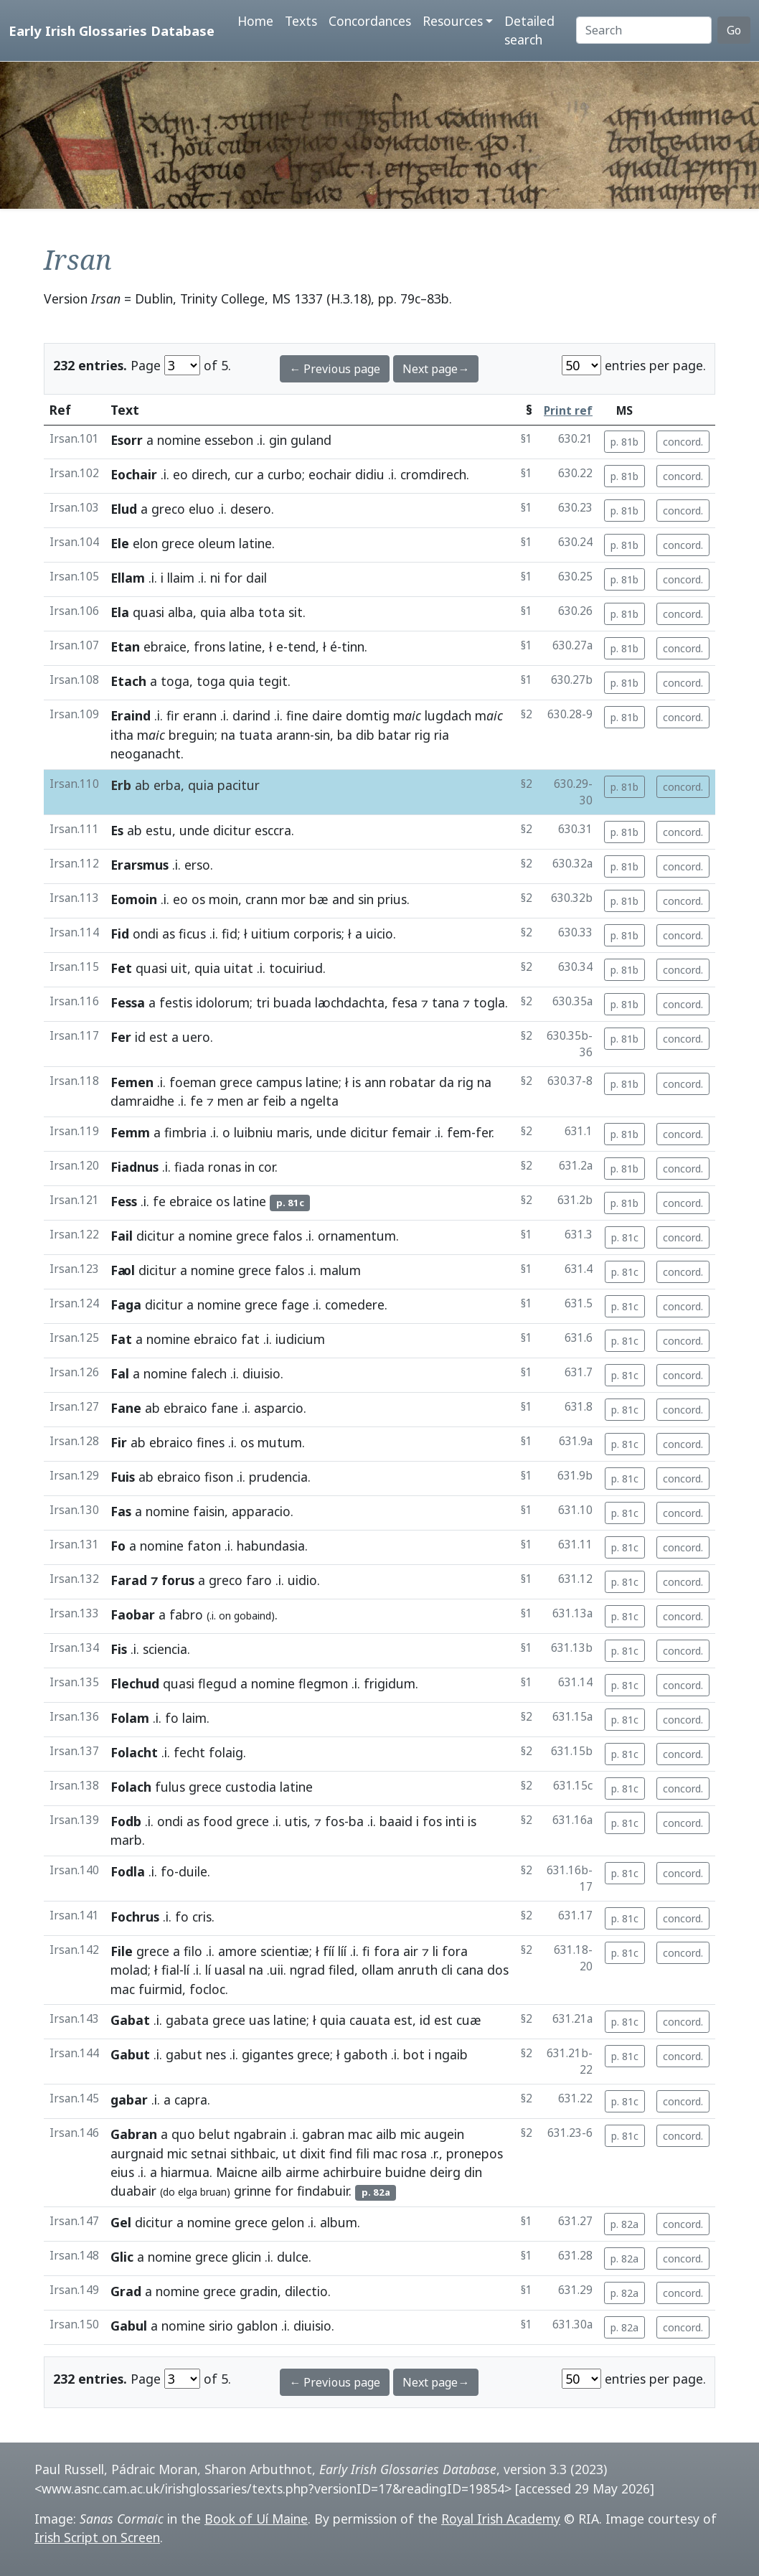 Image resolution: width=759 pixels, height=2576 pixels. Describe the element at coordinates (120, 1511) in the screenshot. I see `Fas` at that location.